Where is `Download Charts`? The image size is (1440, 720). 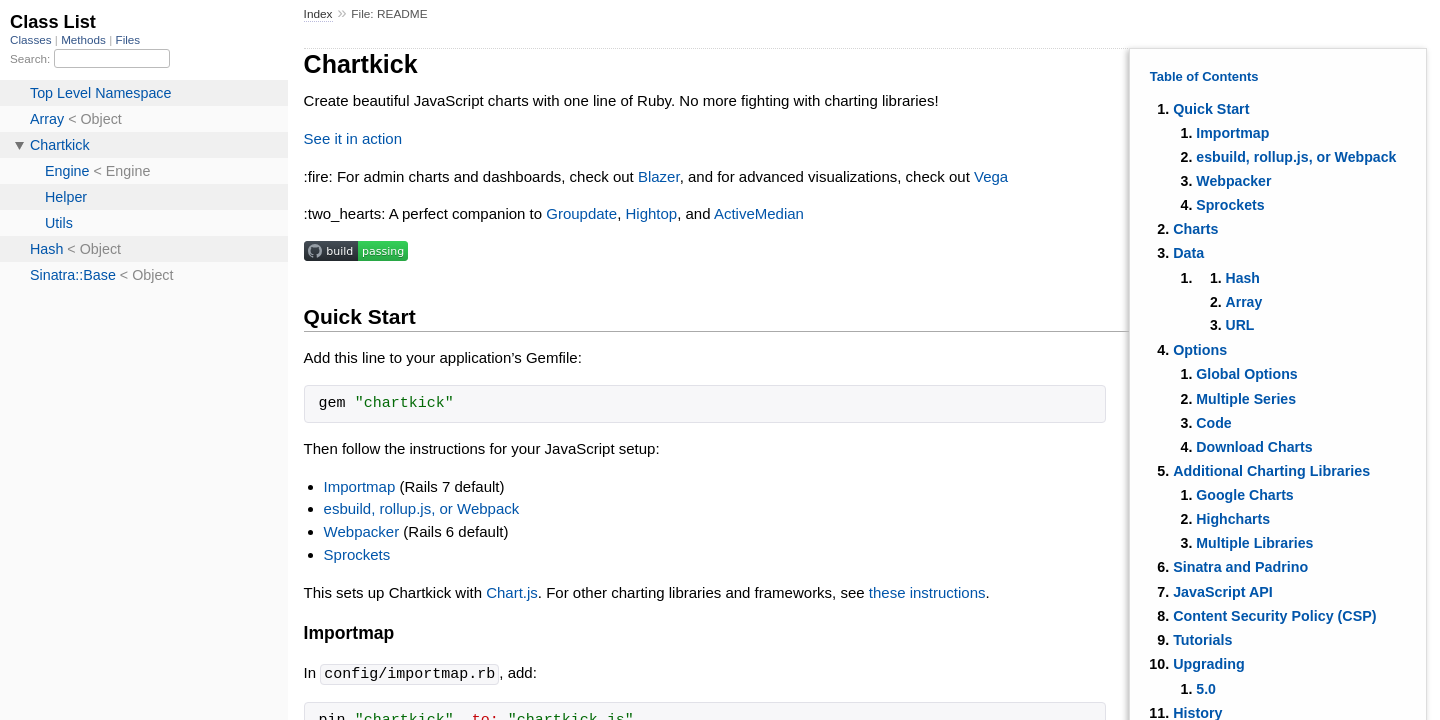
Download Charts is located at coordinates (1254, 447).